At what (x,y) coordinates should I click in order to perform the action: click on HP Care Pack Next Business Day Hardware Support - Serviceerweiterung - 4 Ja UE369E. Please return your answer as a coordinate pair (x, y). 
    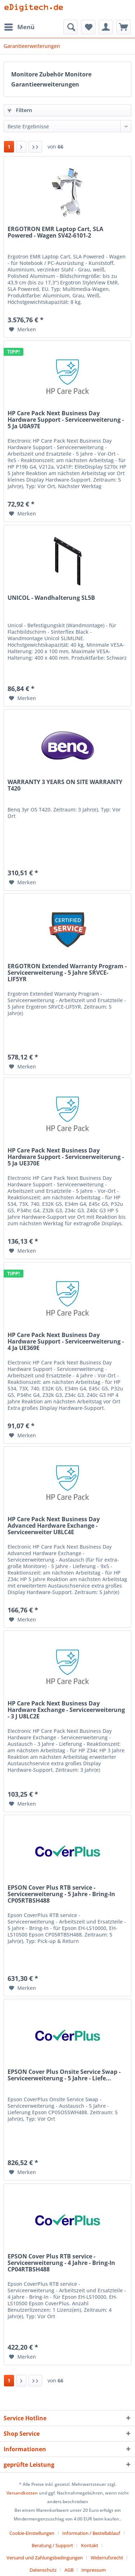
    Looking at the image, I should click on (66, 1342).